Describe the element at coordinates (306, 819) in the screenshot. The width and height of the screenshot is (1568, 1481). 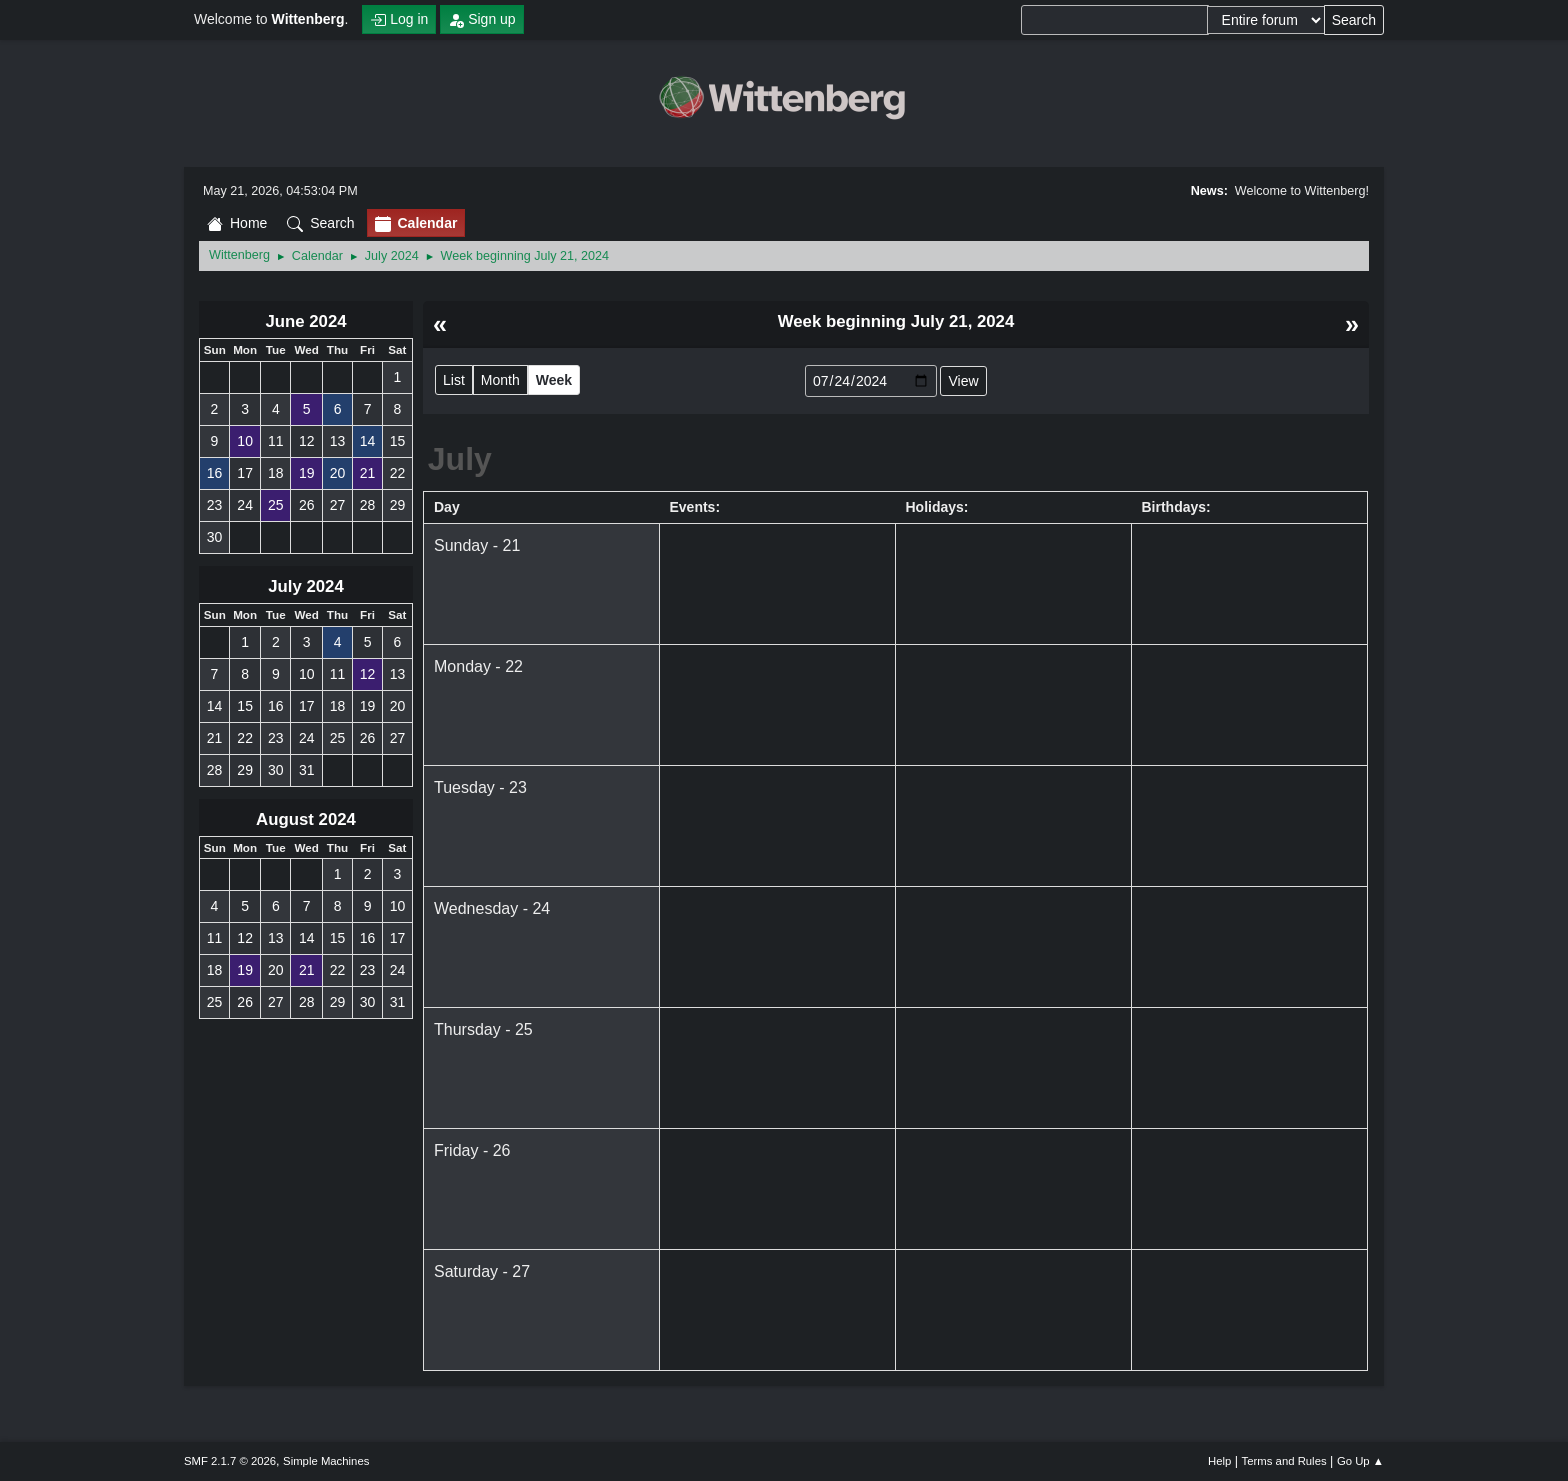
I see `August 2024` at that location.